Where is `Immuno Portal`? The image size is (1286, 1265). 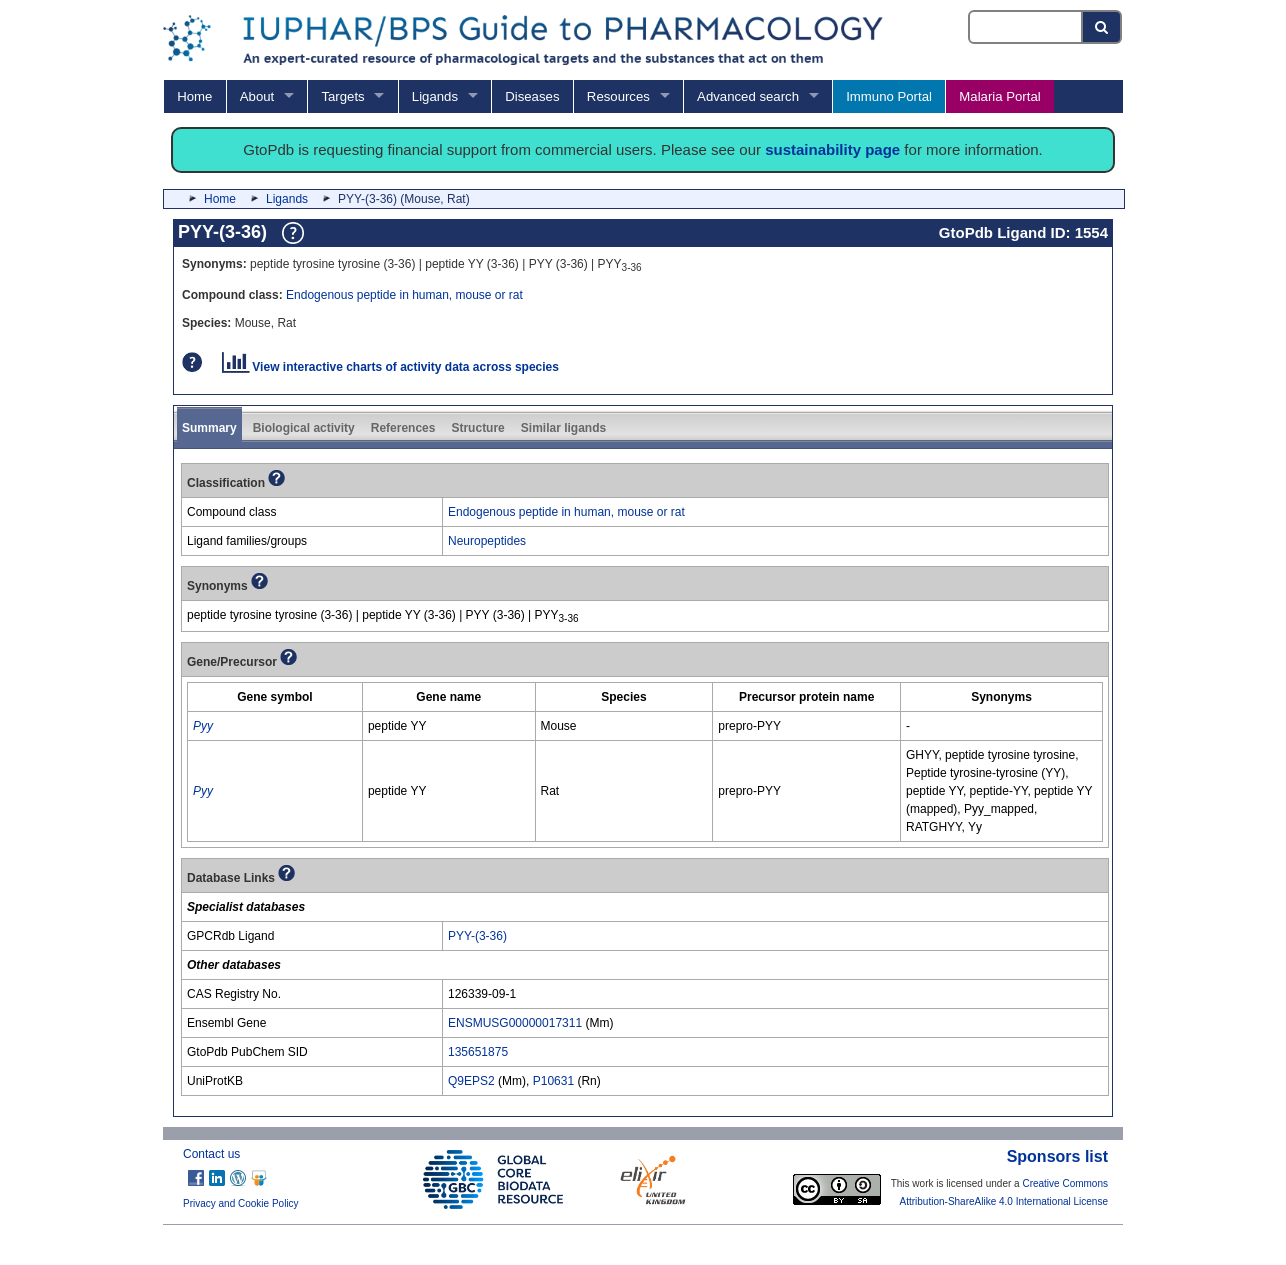
Immuno Portal is located at coordinates (889, 96).